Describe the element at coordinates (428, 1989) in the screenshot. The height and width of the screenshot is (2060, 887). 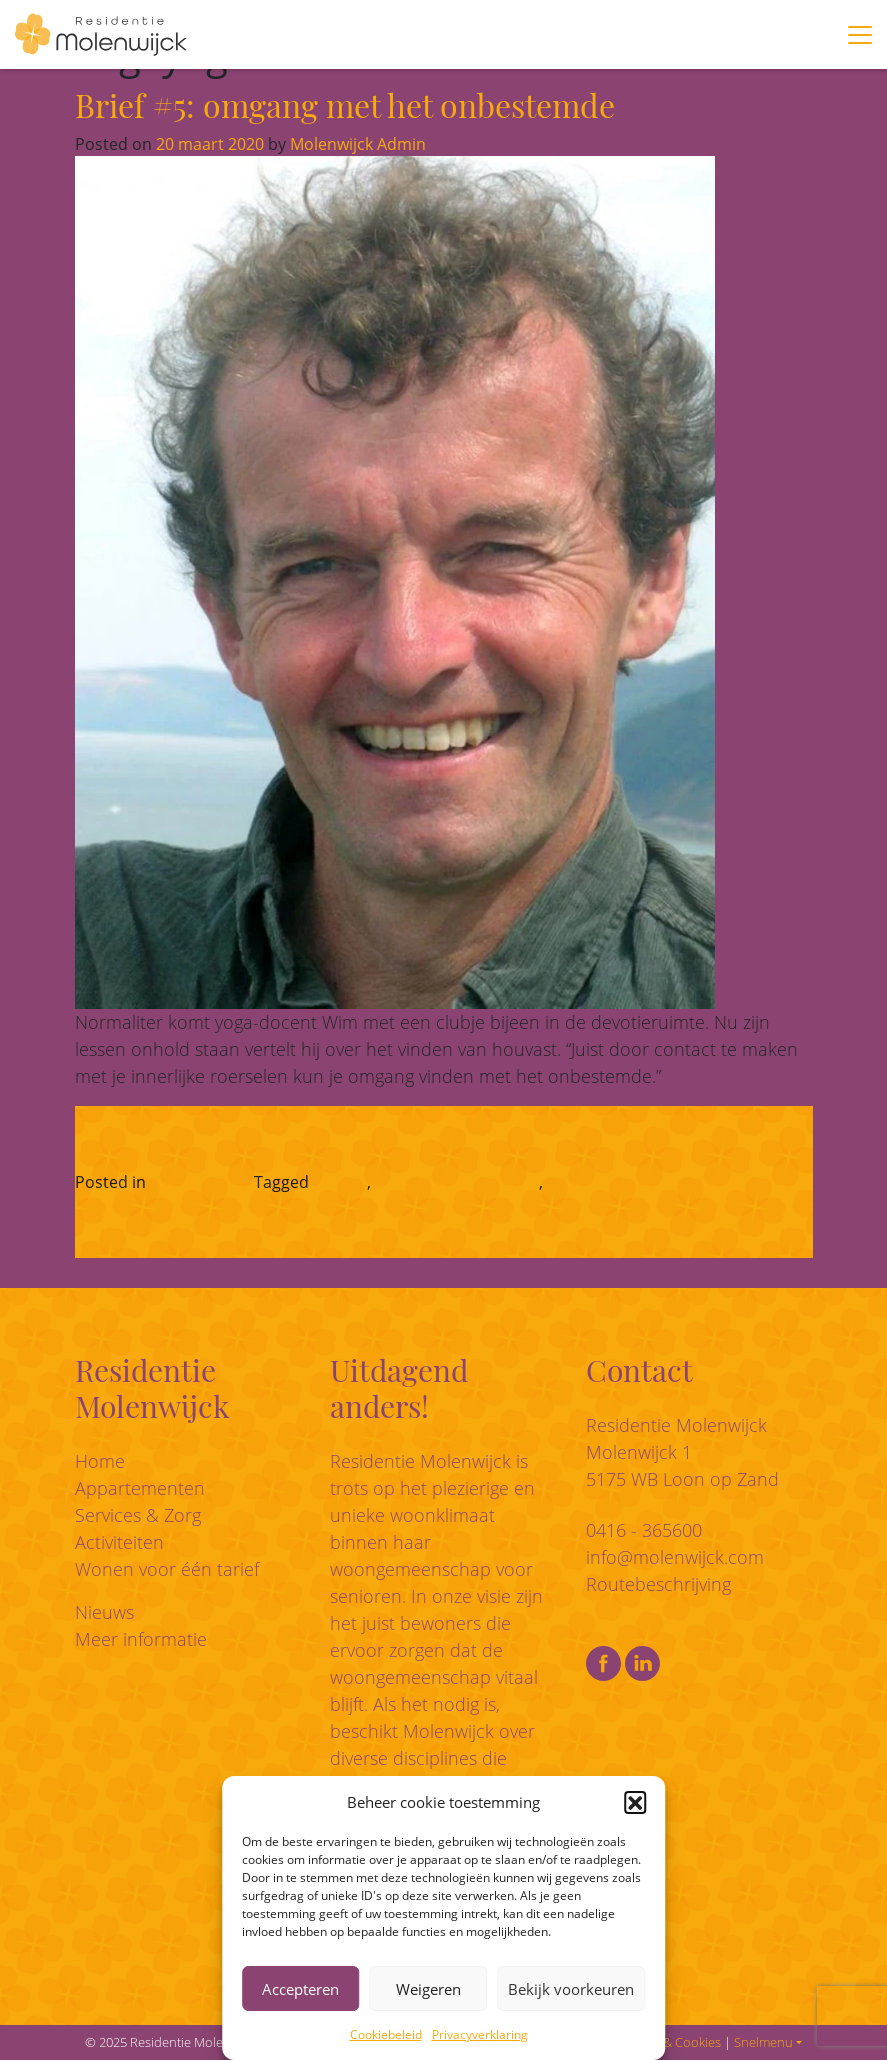
I see `Weigeren` at that location.